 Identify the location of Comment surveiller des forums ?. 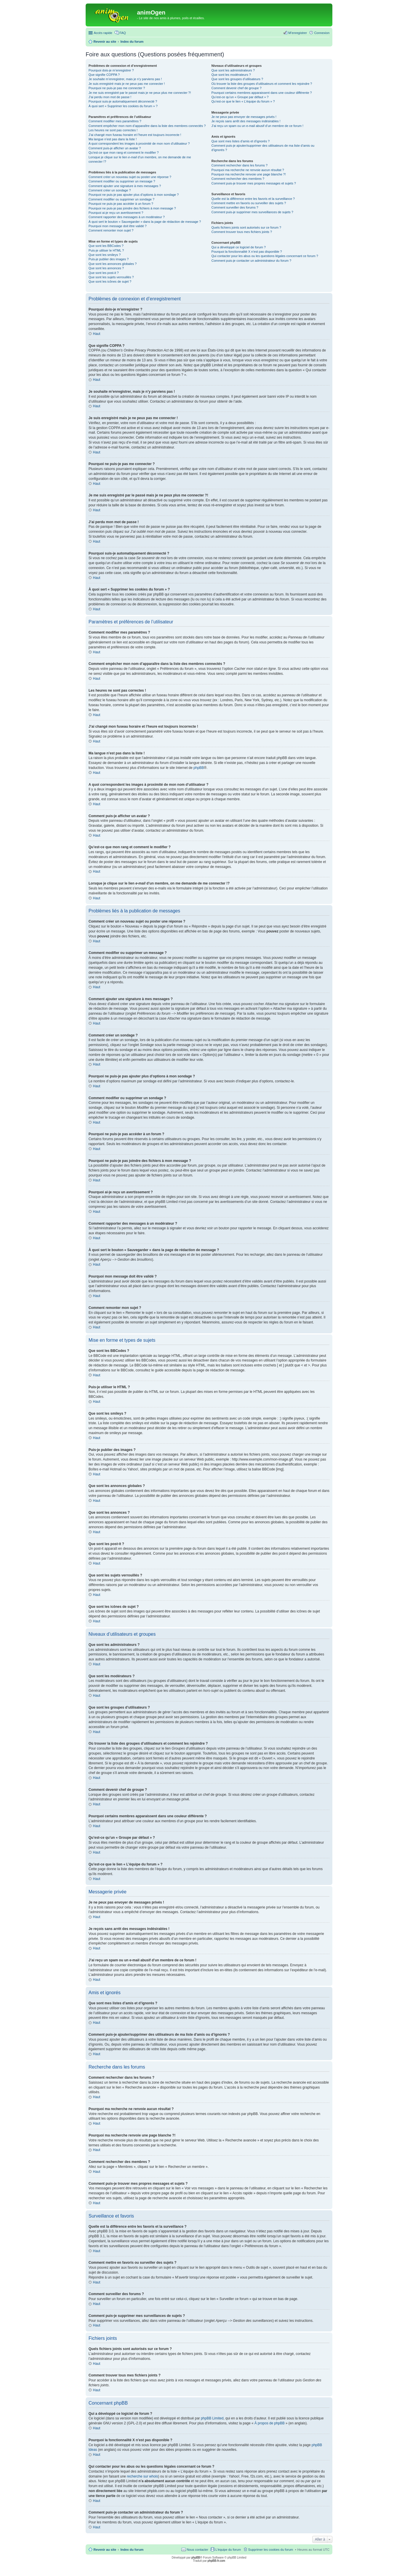
(234, 207).